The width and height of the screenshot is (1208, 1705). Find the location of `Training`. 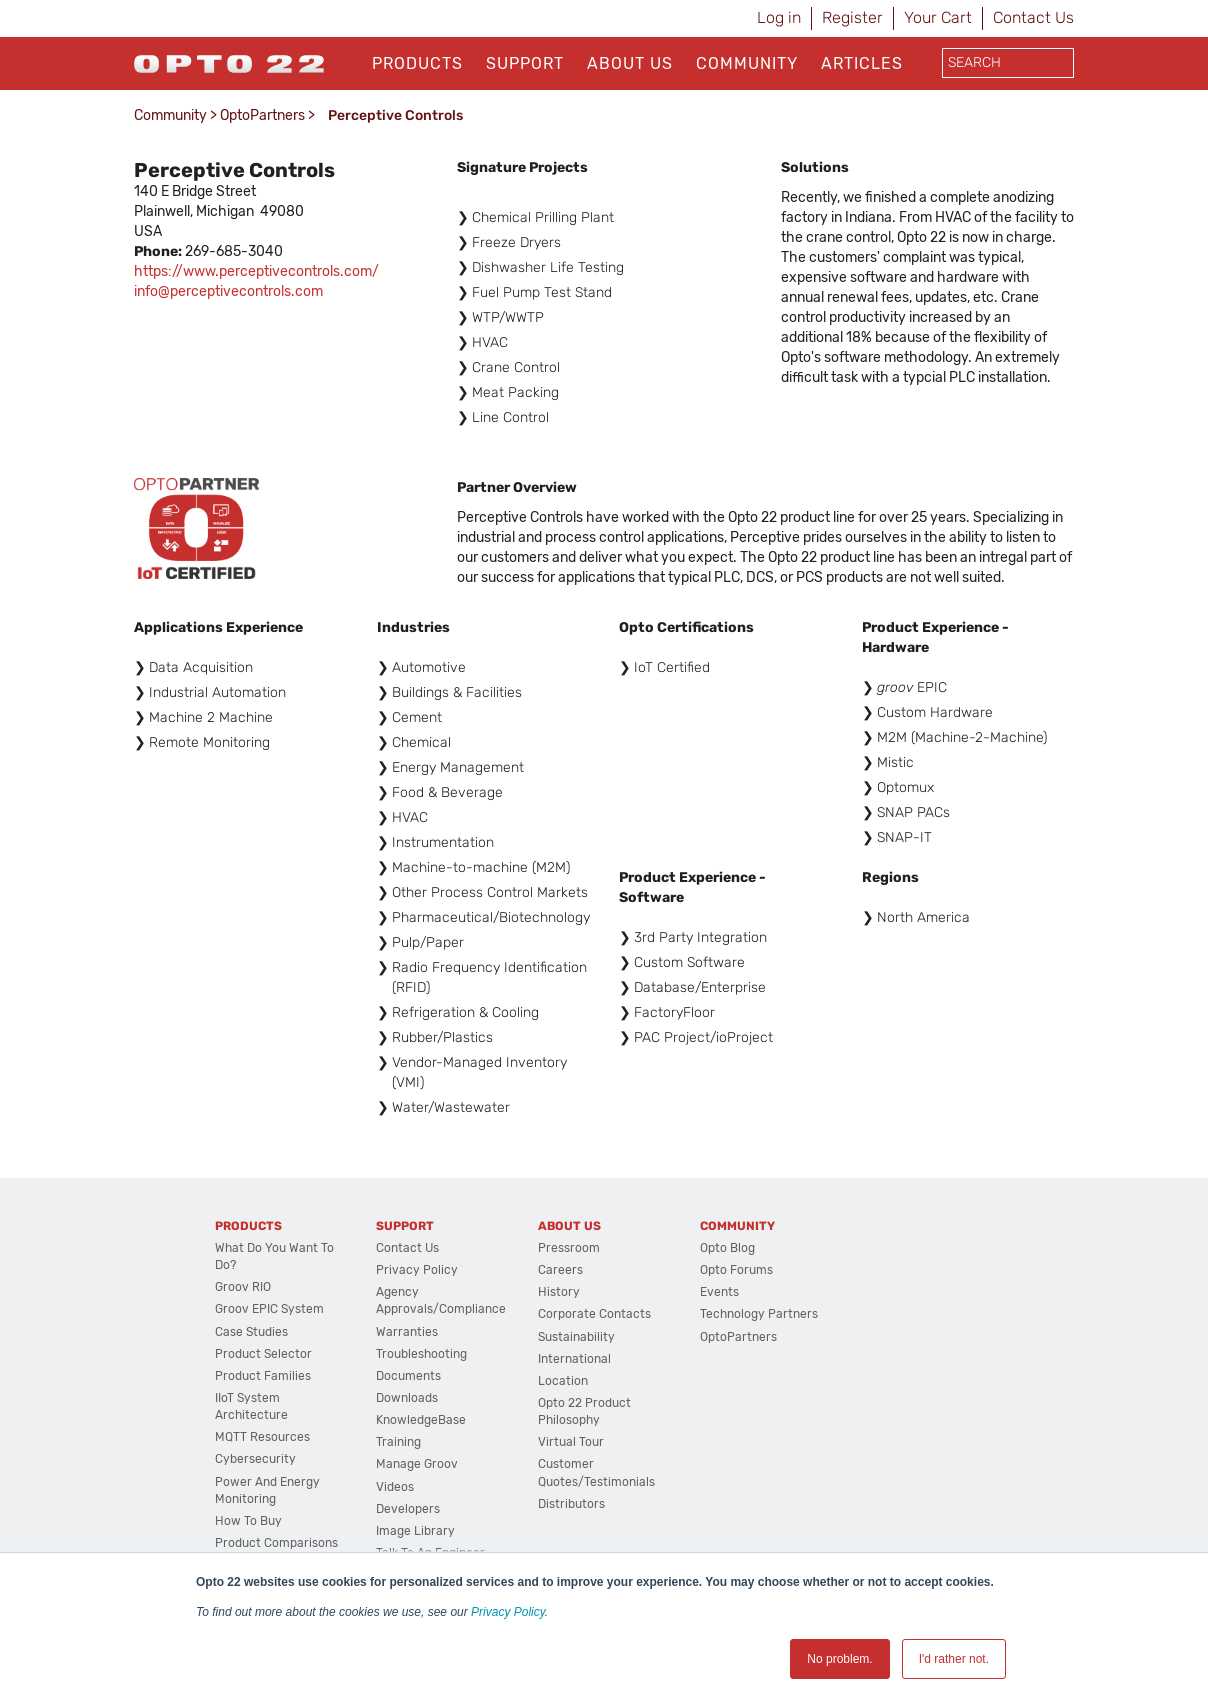

Training is located at coordinates (398, 1442).